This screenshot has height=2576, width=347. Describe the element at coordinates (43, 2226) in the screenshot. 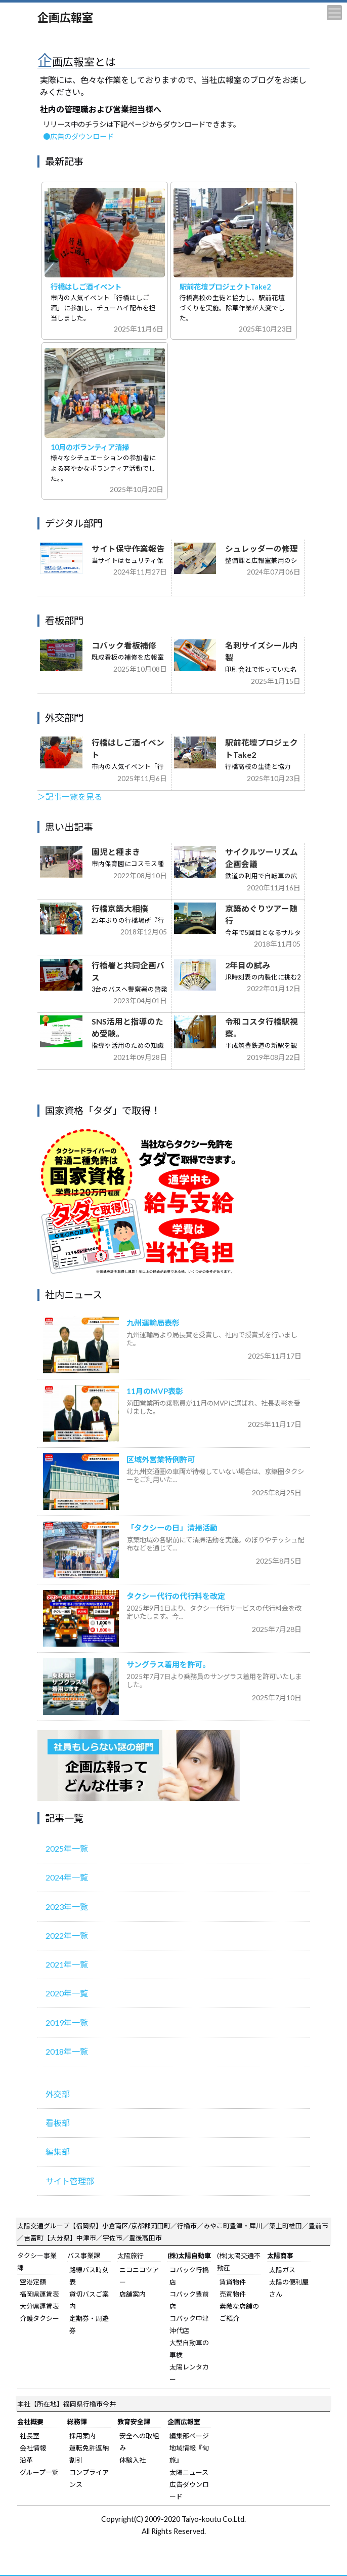

I see `太陽交通グループ` at that location.